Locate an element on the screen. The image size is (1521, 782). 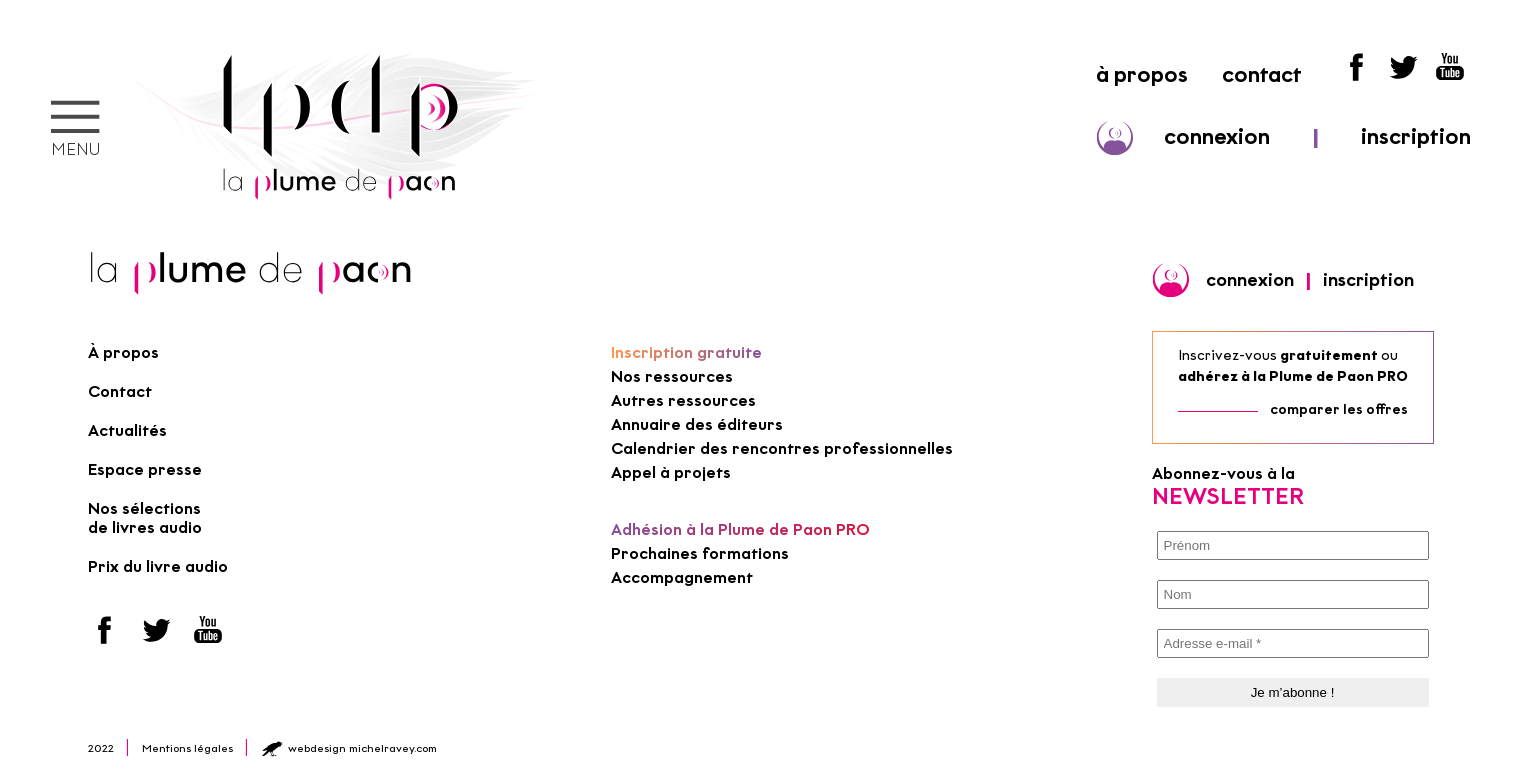
comparer les offres is located at coordinates (1339, 409).